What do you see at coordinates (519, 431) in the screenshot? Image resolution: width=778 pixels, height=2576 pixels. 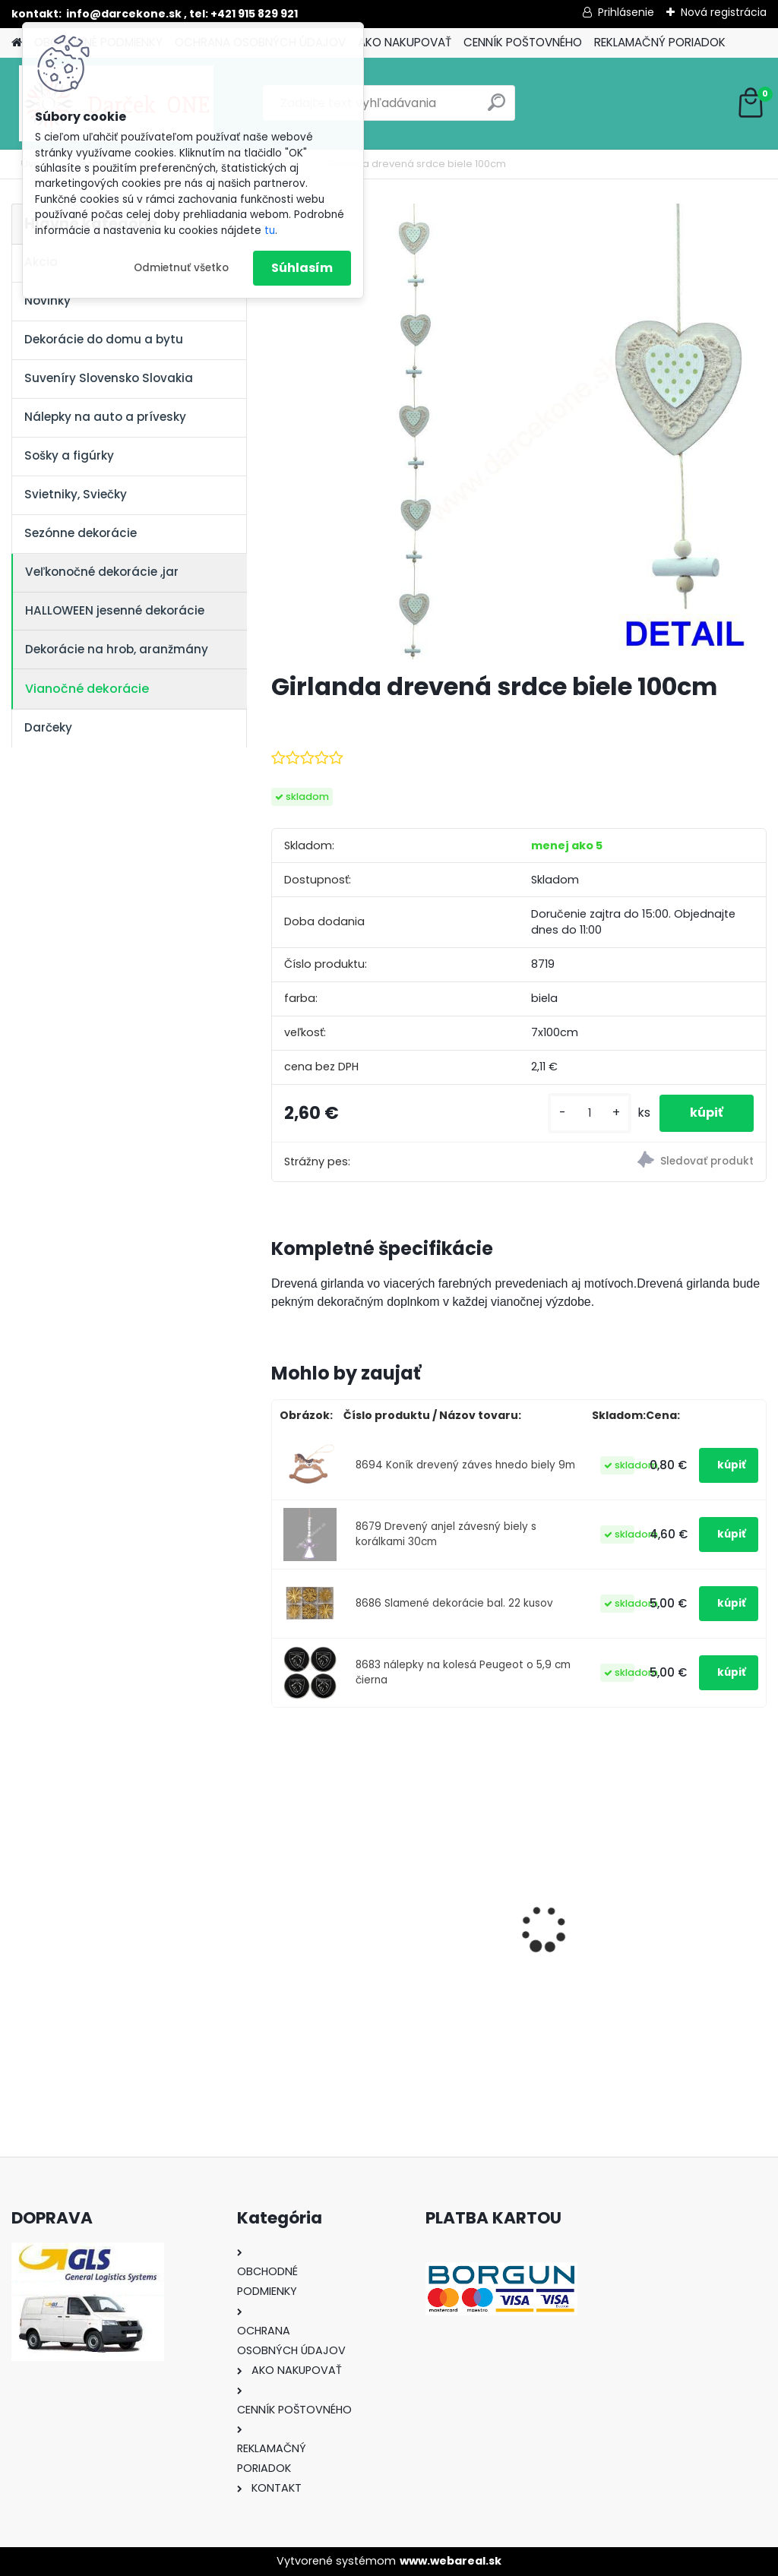 I see `[Girlanda drevená srdce biele 100cm]` at bounding box center [519, 431].